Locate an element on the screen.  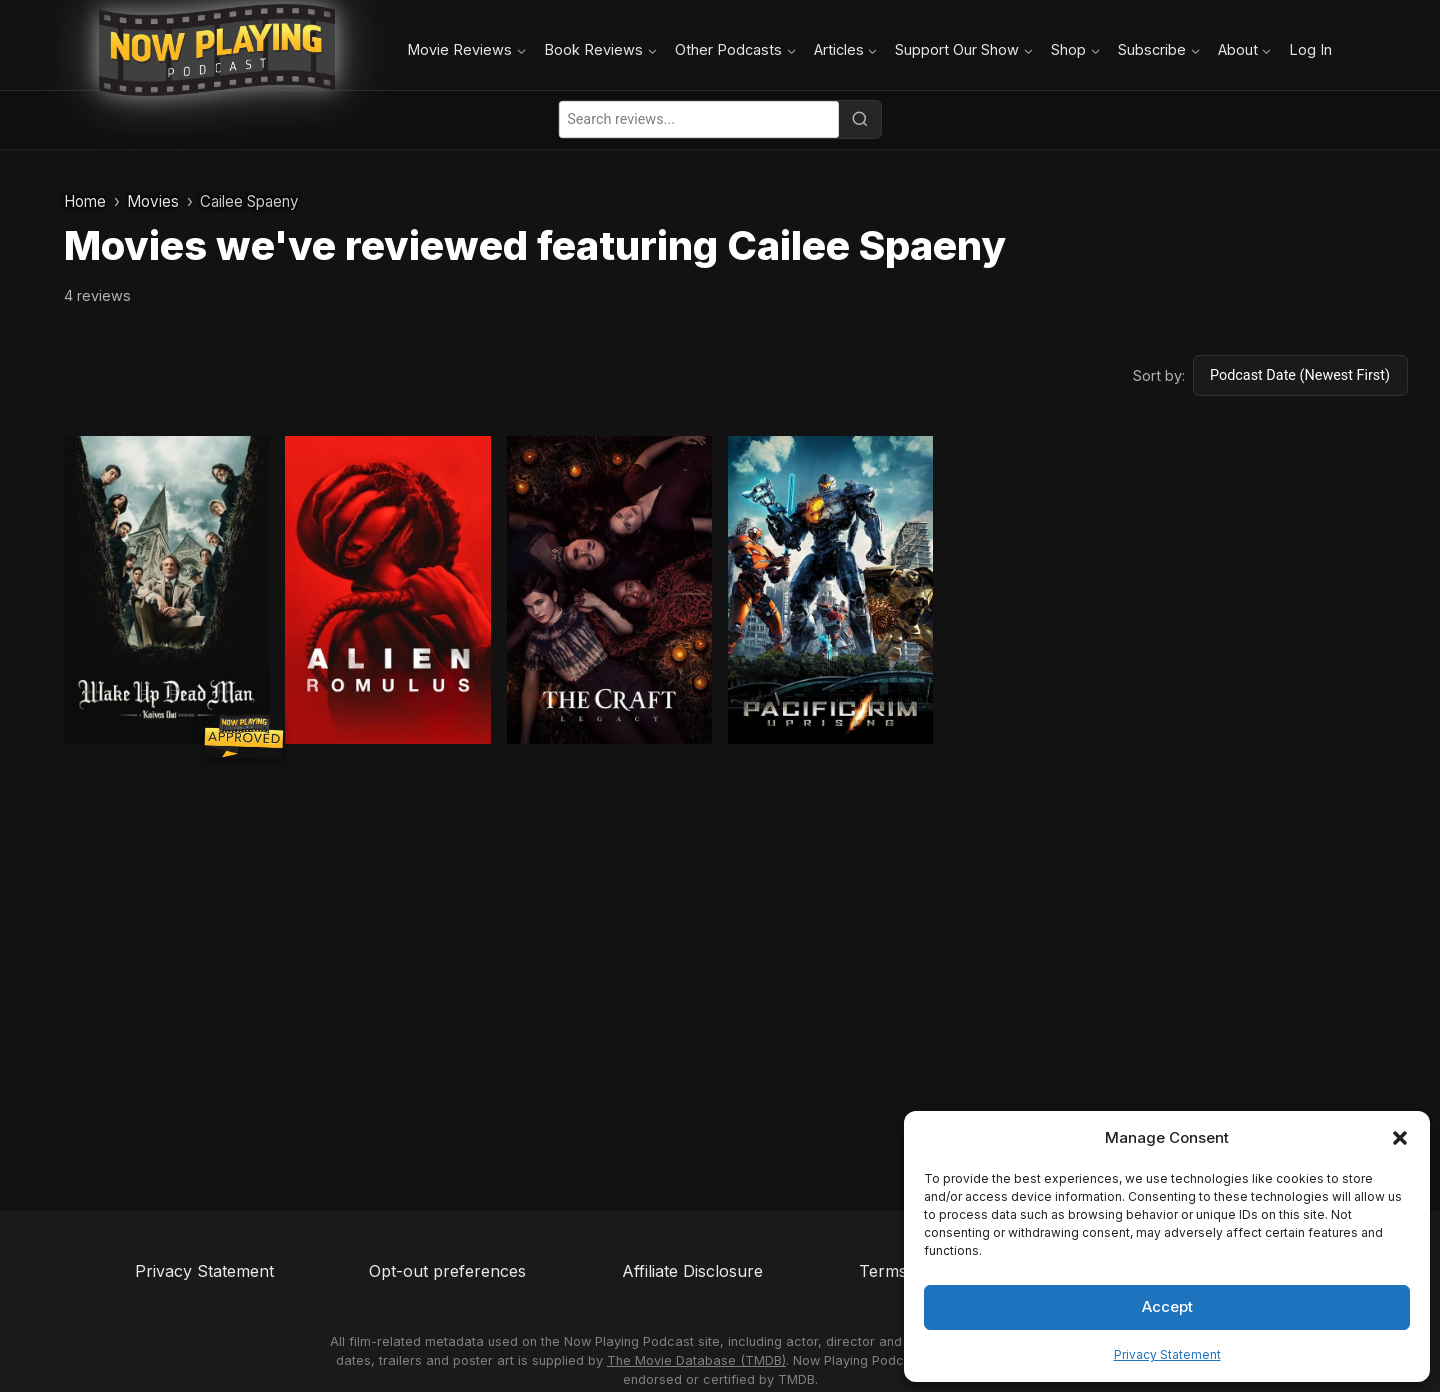
Affiliate Disclosure is located at coordinates (692, 1271).